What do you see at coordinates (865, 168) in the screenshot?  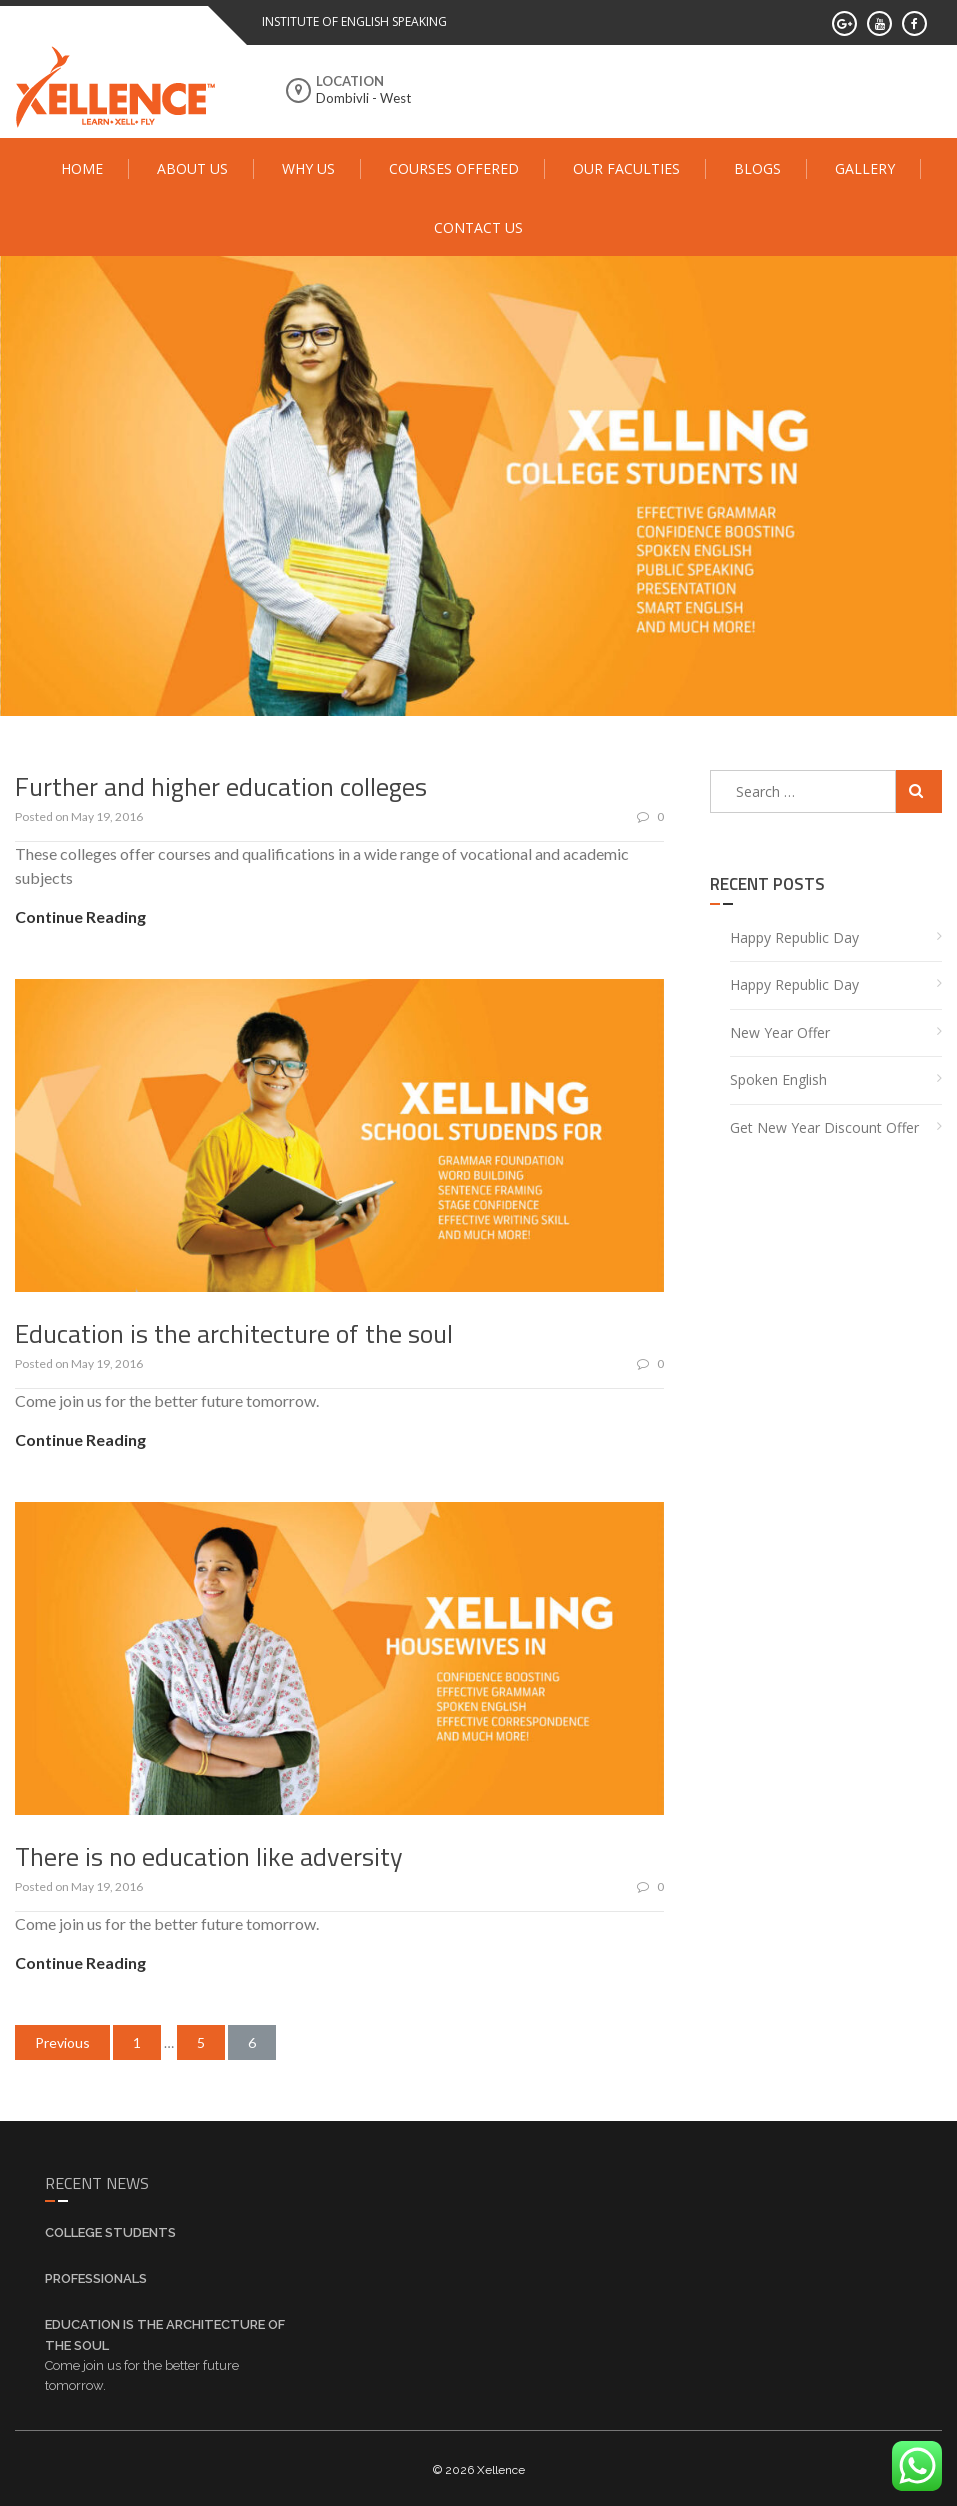 I see `Gallery` at bounding box center [865, 168].